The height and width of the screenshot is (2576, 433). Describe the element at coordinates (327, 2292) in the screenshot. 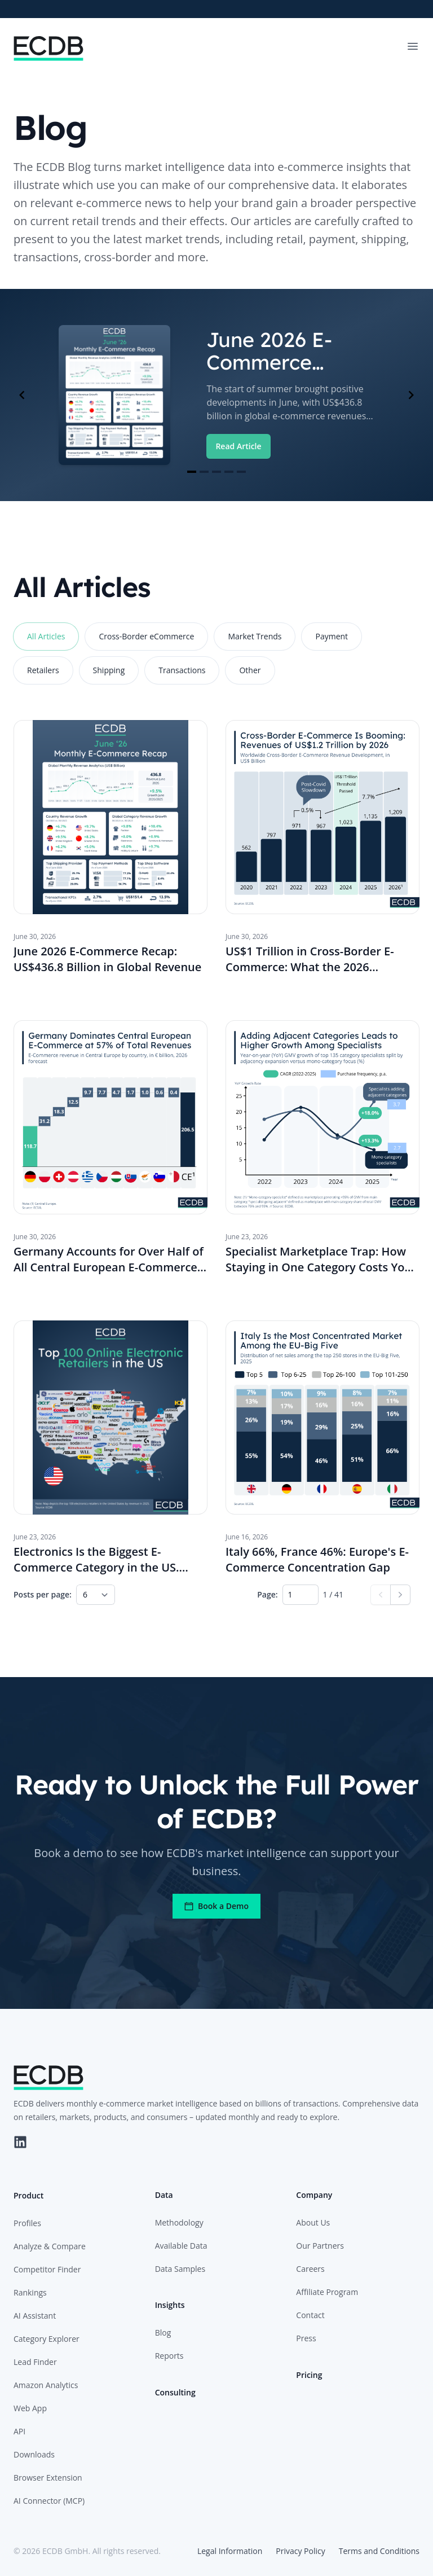

I see `Affiliate Program` at that location.